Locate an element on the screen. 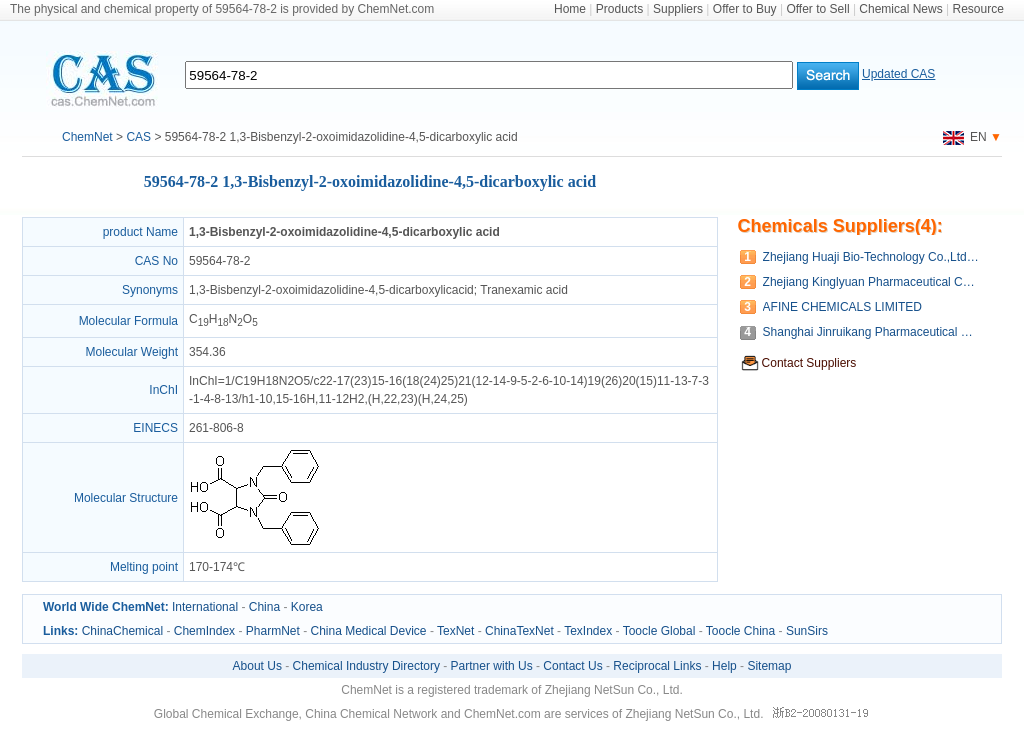 This screenshot has height=731, width=1024. Help is located at coordinates (724, 666).